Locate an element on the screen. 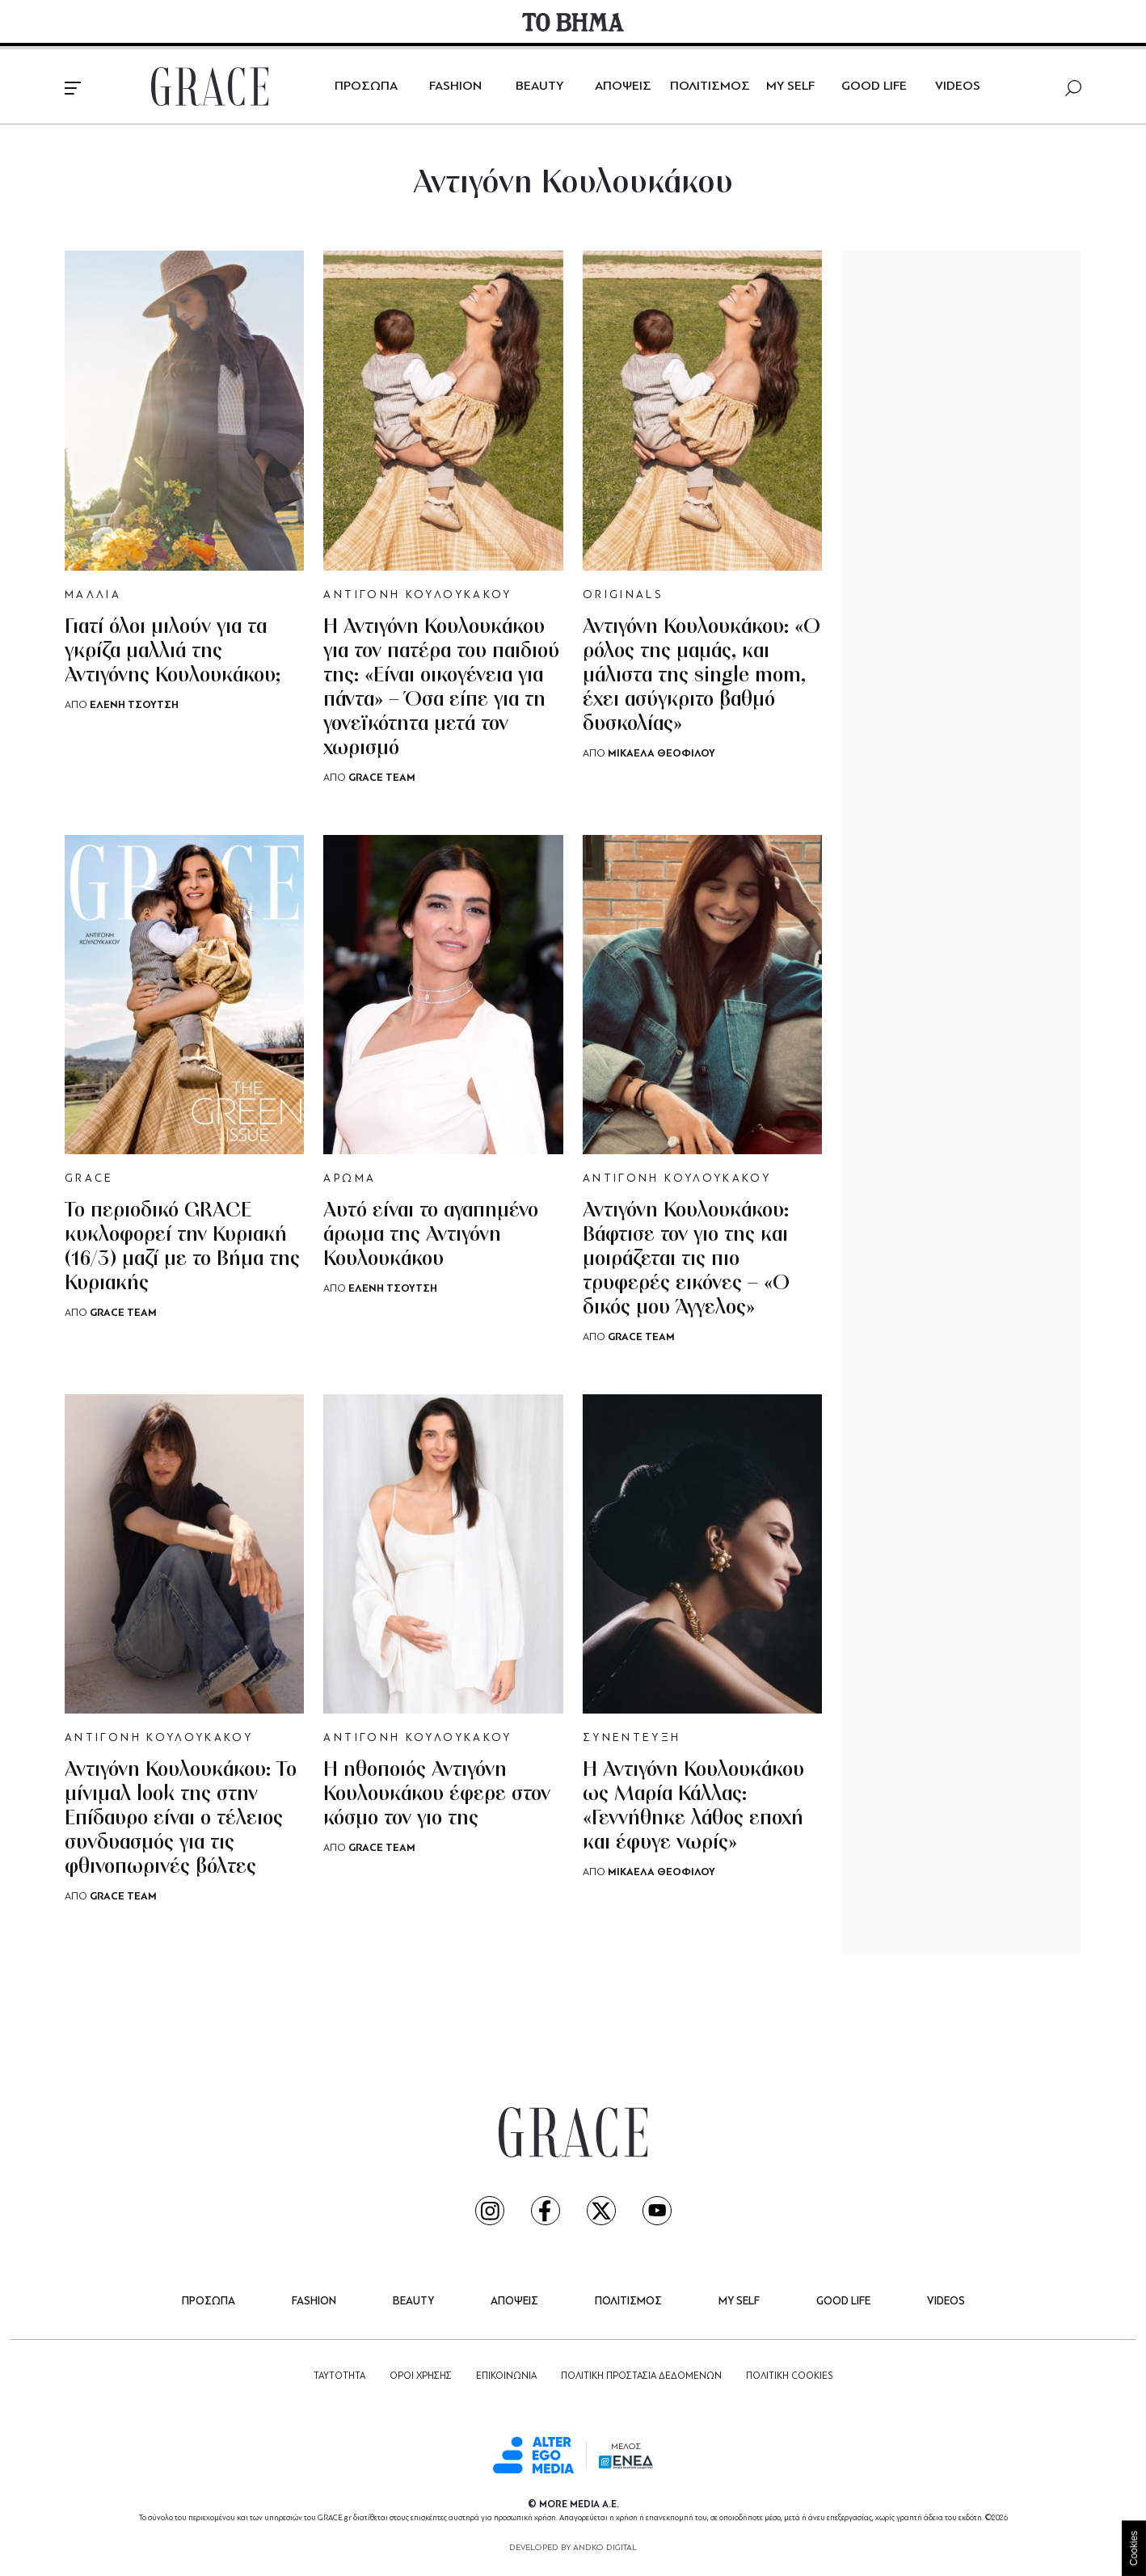 The height and width of the screenshot is (2576, 1146). ΤΑΥΤΟΤΗΤΑ is located at coordinates (339, 2376).